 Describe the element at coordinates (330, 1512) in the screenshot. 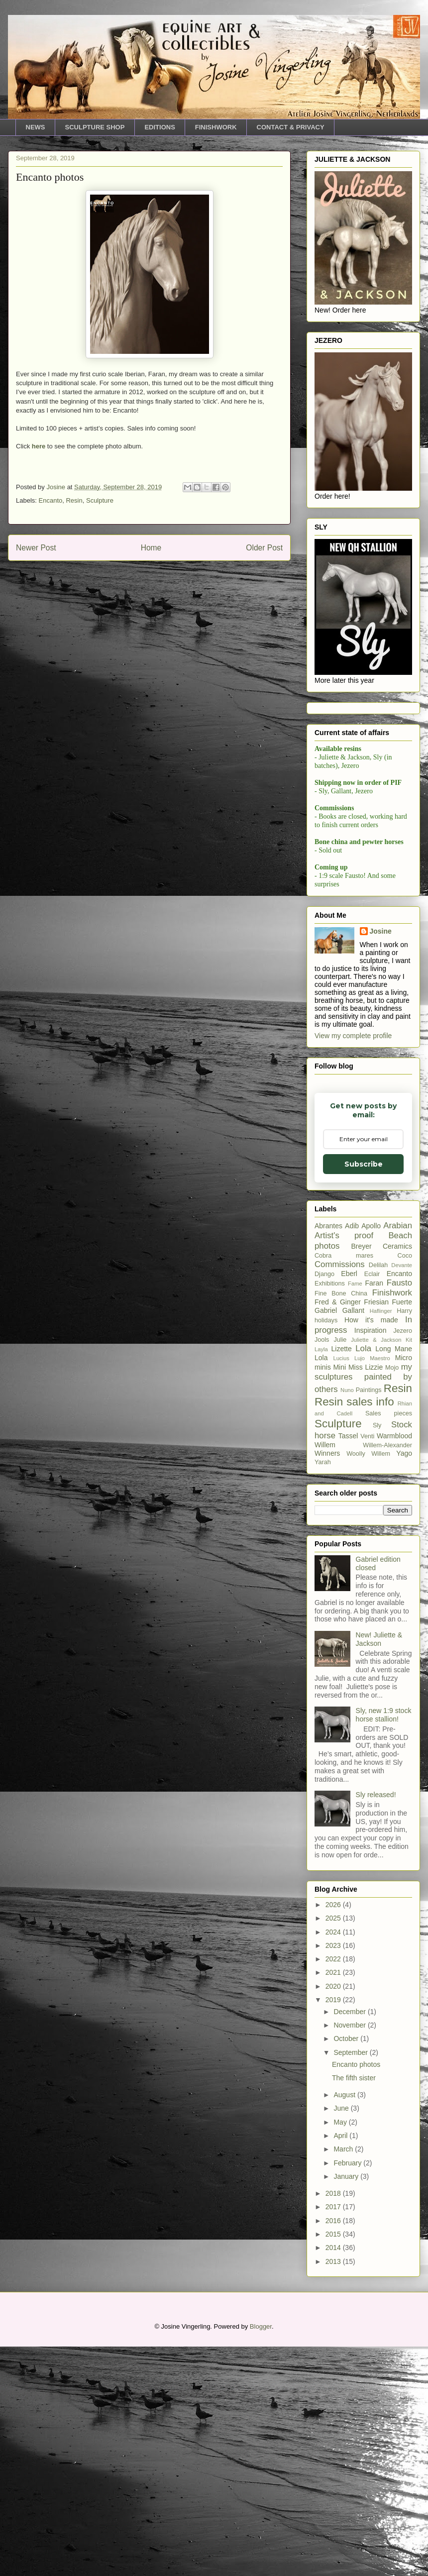

I see `Exhibitions` at that location.